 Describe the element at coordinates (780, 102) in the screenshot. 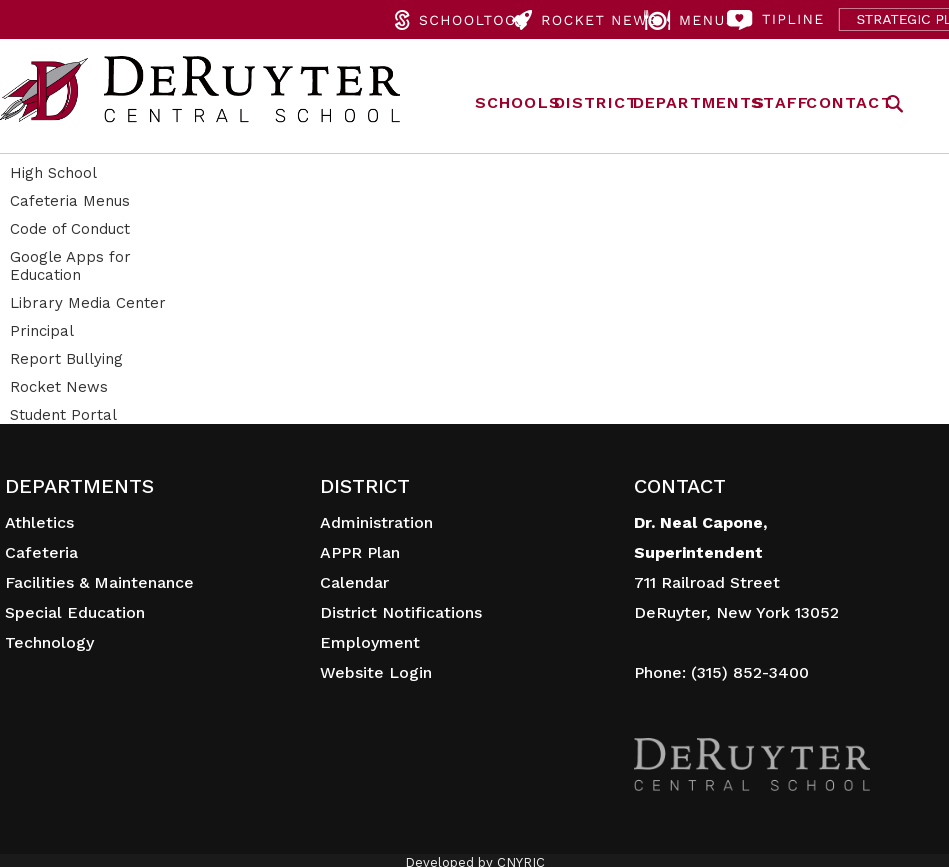

I see `STAFF` at that location.